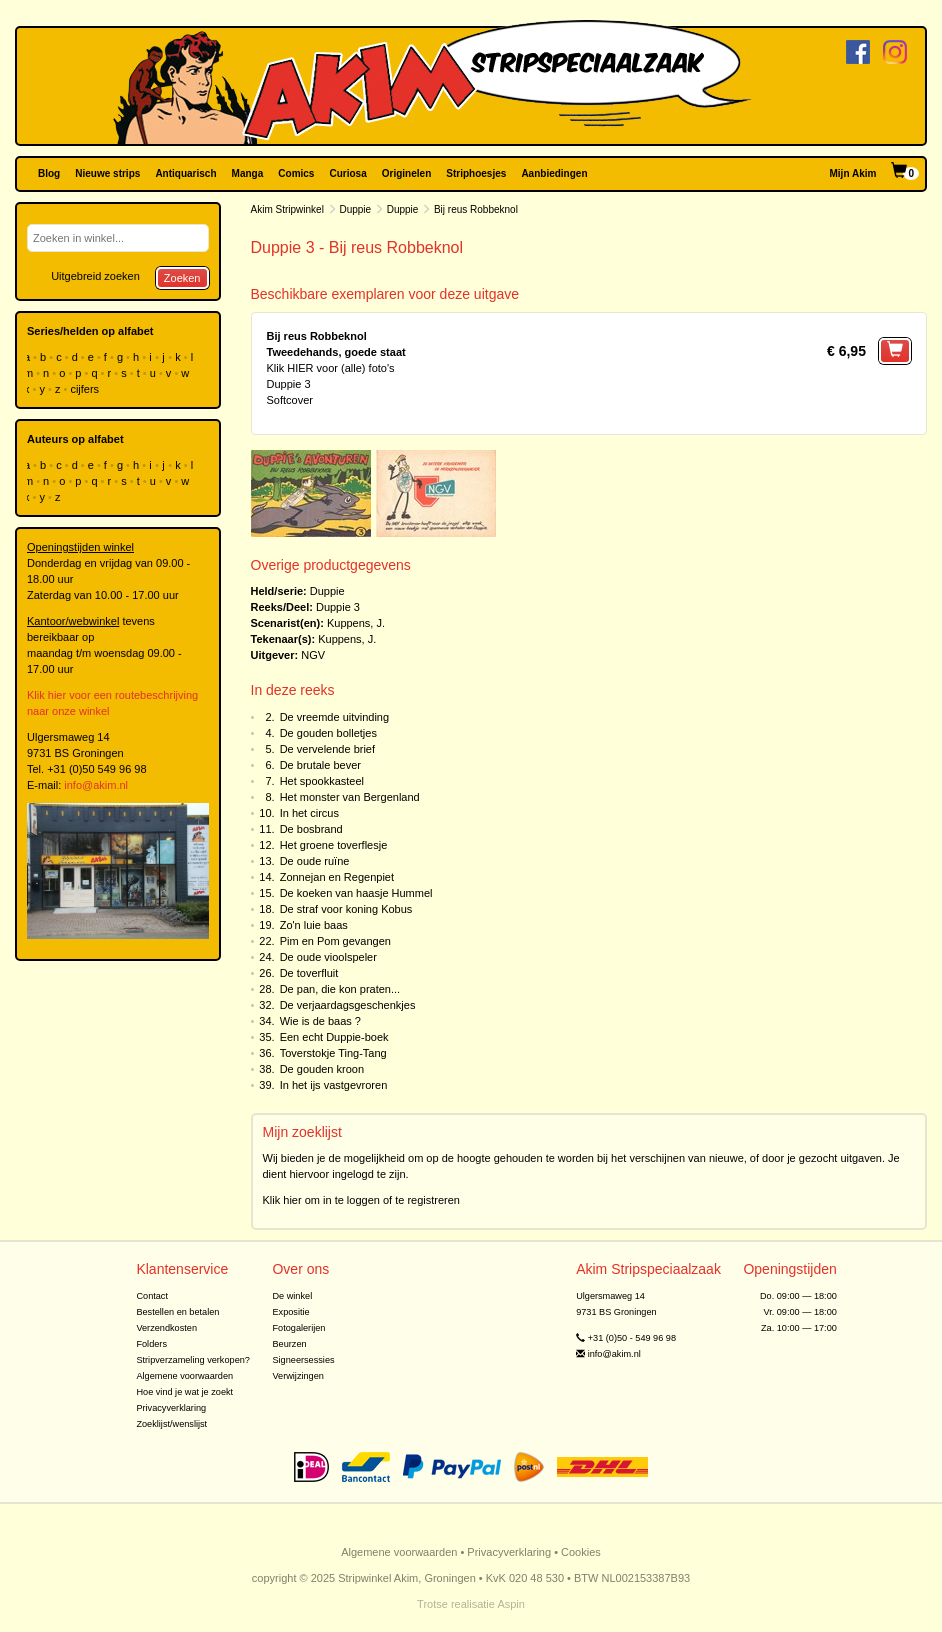 This screenshot has height=1632, width=942. What do you see at coordinates (334, 1085) in the screenshot?
I see `In het ijs vastgevroren` at bounding box center [334, 1085].